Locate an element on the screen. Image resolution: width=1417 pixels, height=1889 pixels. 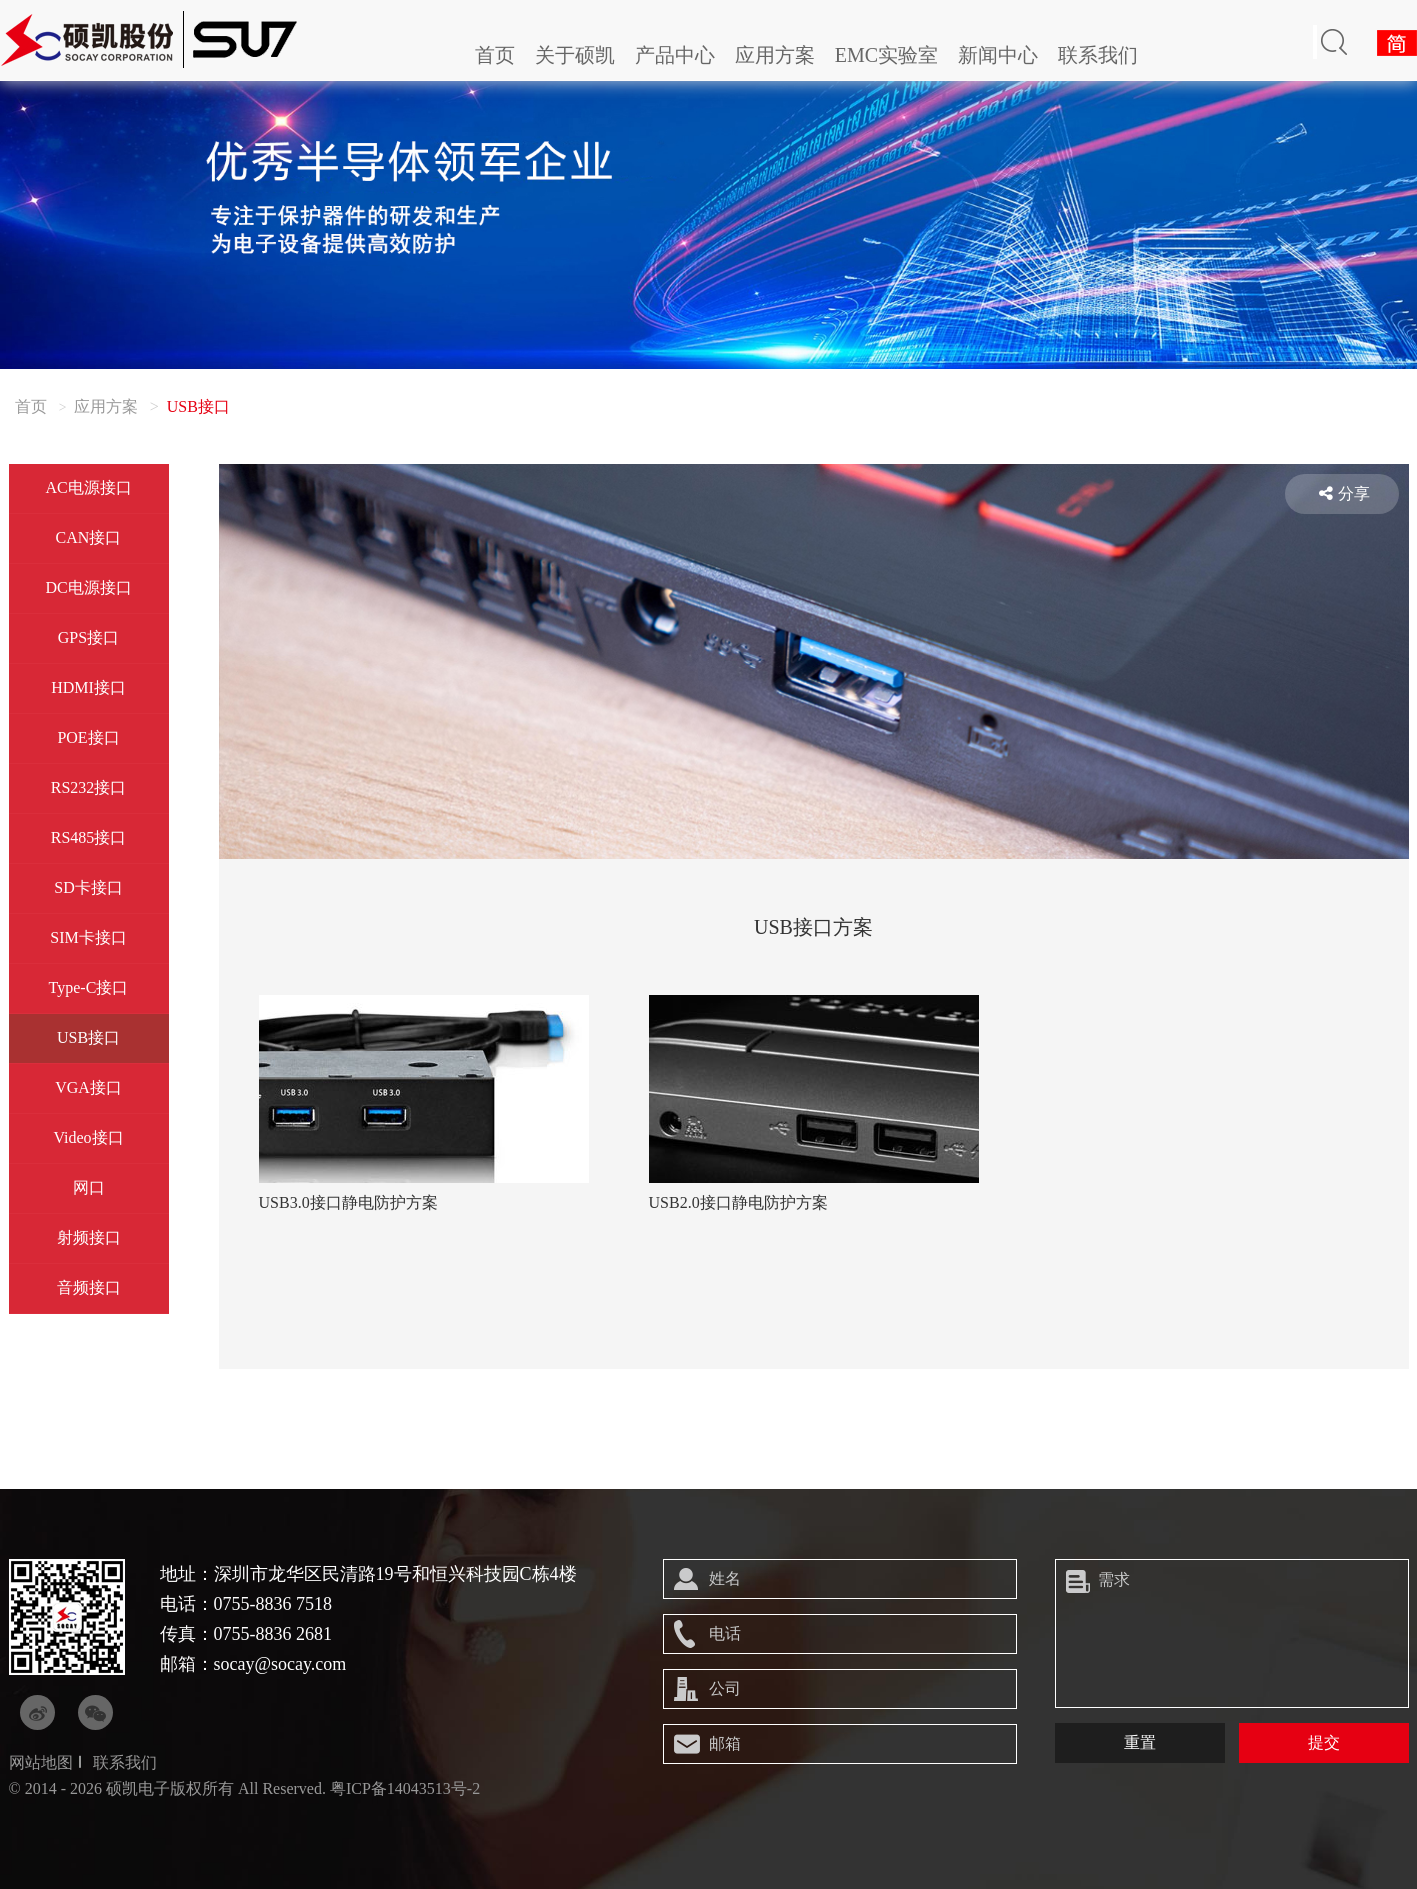
新闻中心 is located at coordinates (998, 55).